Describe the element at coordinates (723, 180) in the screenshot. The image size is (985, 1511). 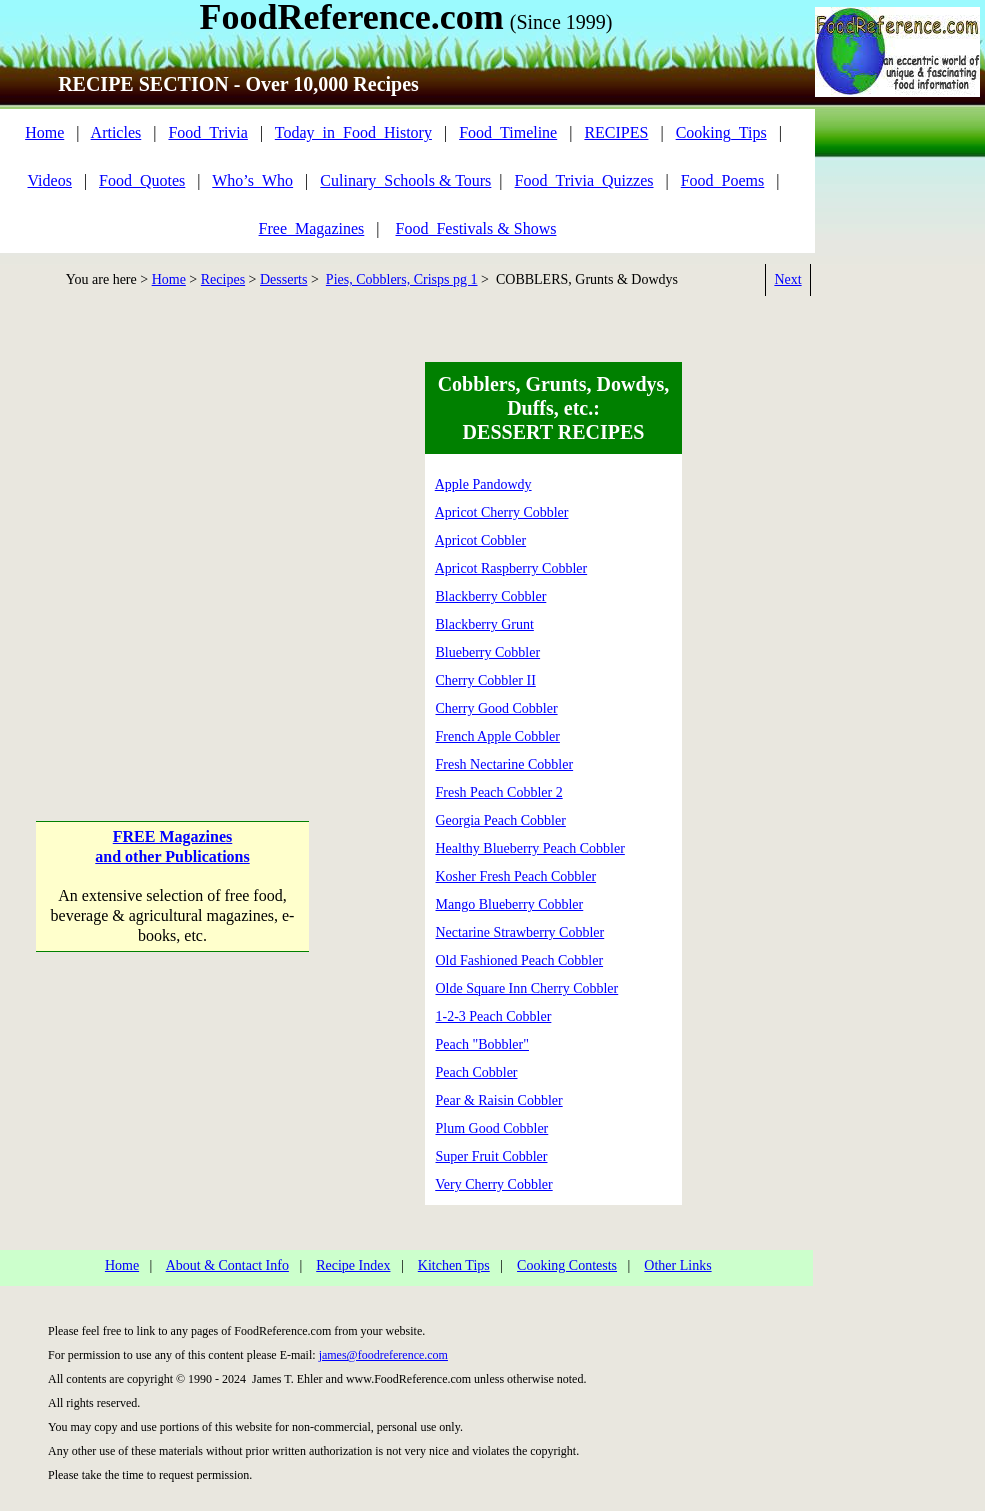
I see `Food_Poems` at that location.